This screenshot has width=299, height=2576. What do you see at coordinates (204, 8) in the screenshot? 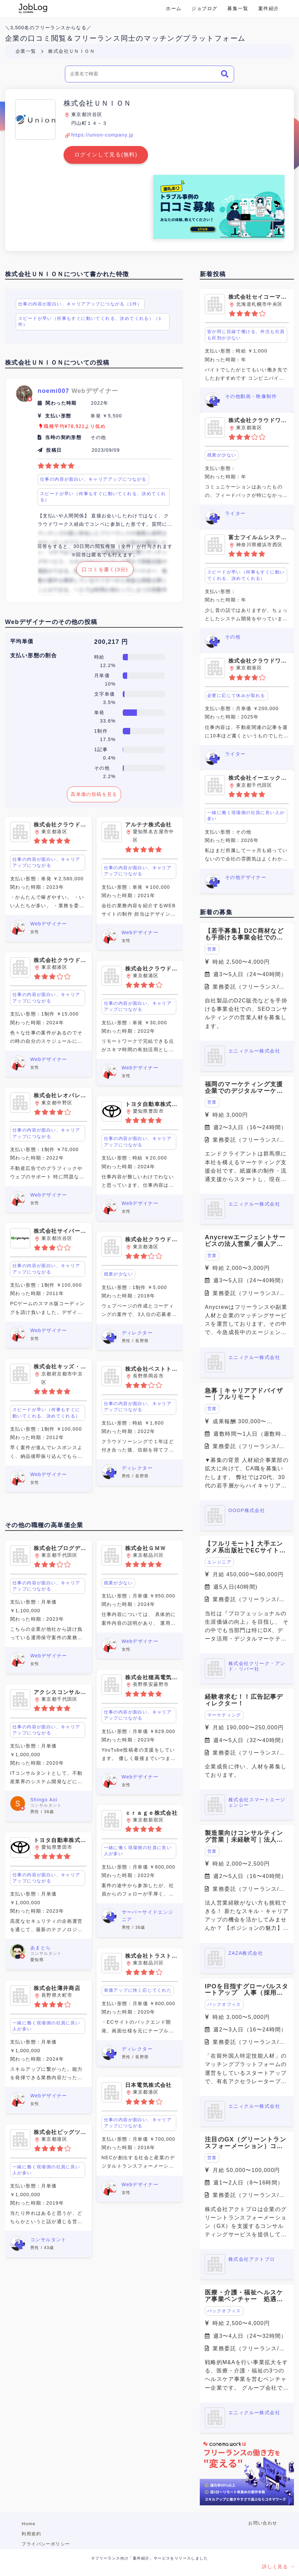
I see `ジョブログ` at bounding box center [204, 8].